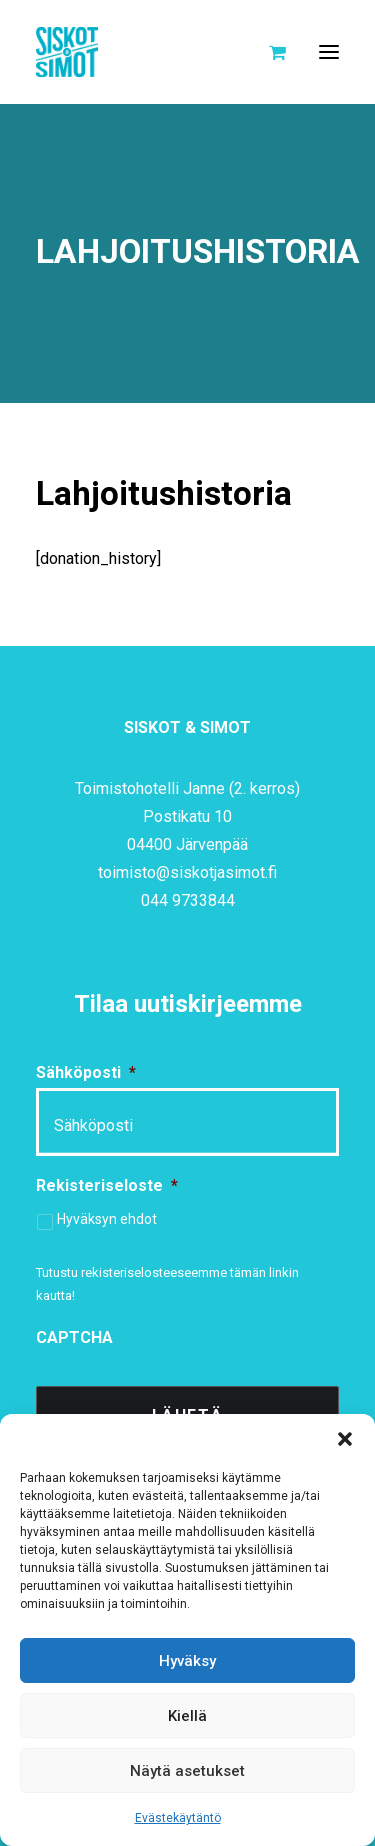 The height and width of the screenshot is (1846, 375). Describe the element at coordinates (187, 1771) in the screenshot. I see `Näytä asetukset` at that location.